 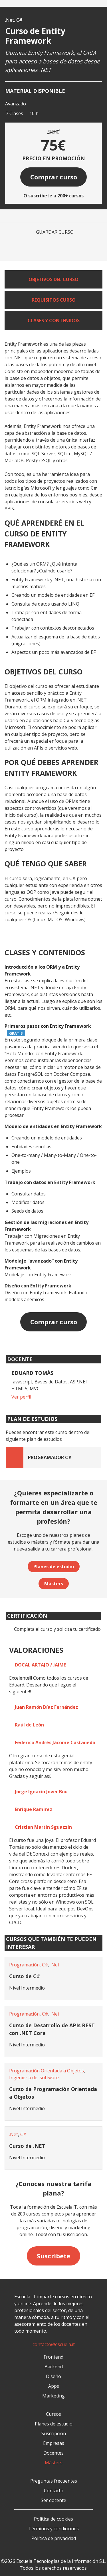 I want to click on Términos y condiciones, so click(x=53, y=2528).